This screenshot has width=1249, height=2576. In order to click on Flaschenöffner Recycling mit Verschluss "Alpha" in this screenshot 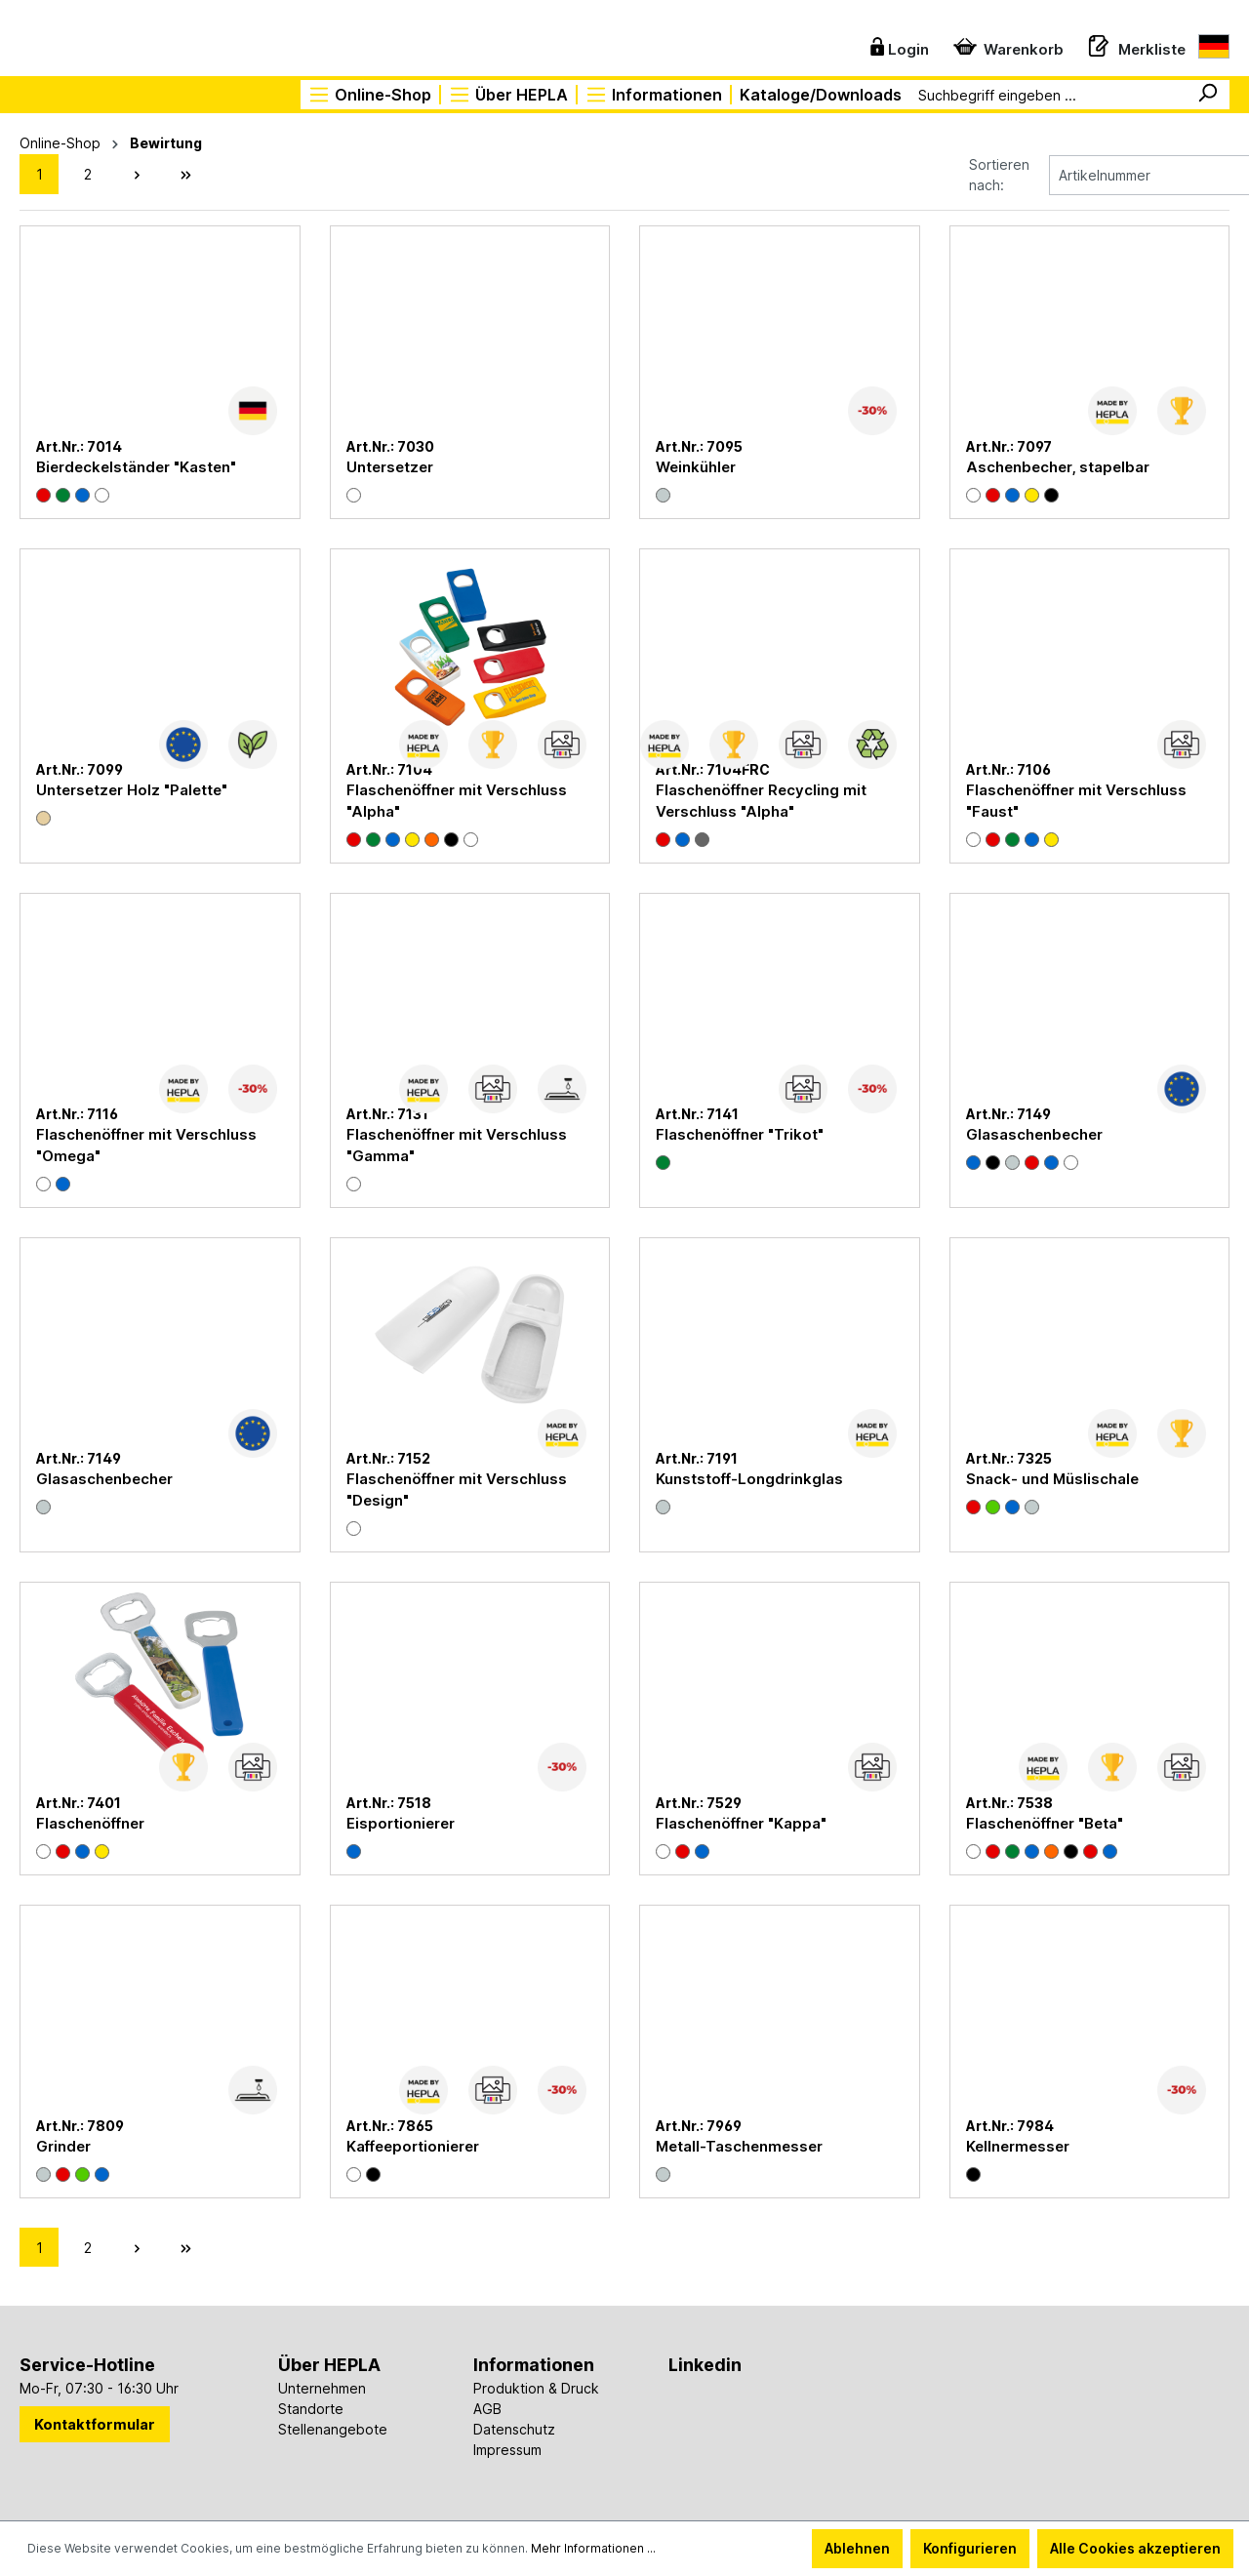, I will do `click(761, 799)`.